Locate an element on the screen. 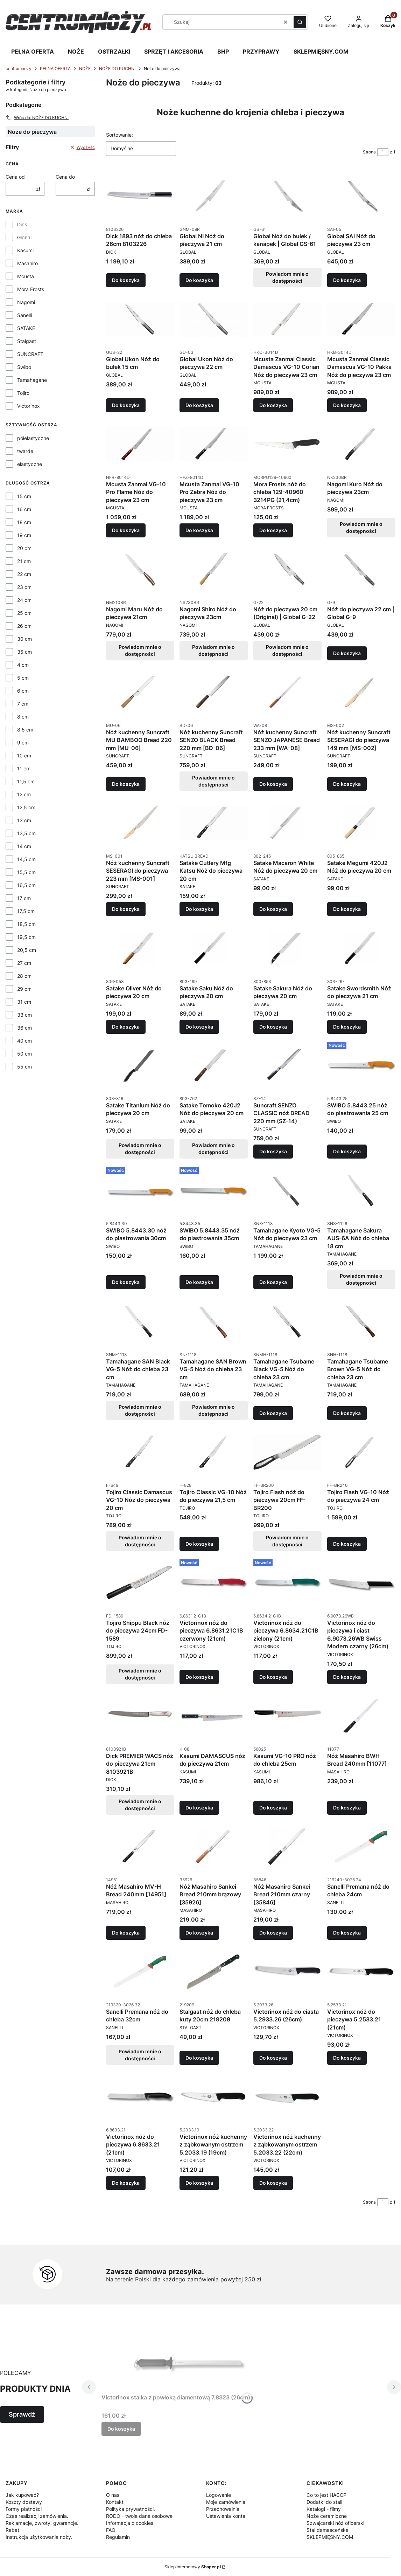 The width and height of the screenshot is (401, 2576). 28 cm is located at coordinates (24, 976).